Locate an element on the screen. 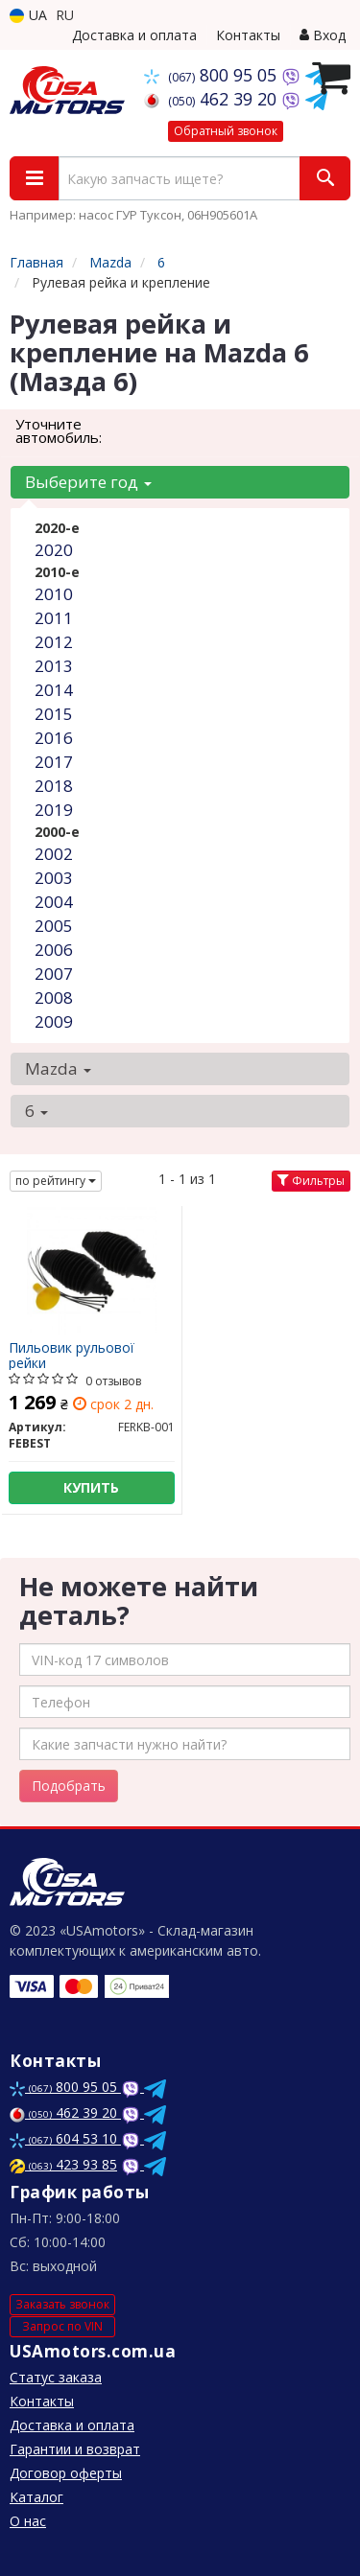  2005 is located at coordinates (54, 926).